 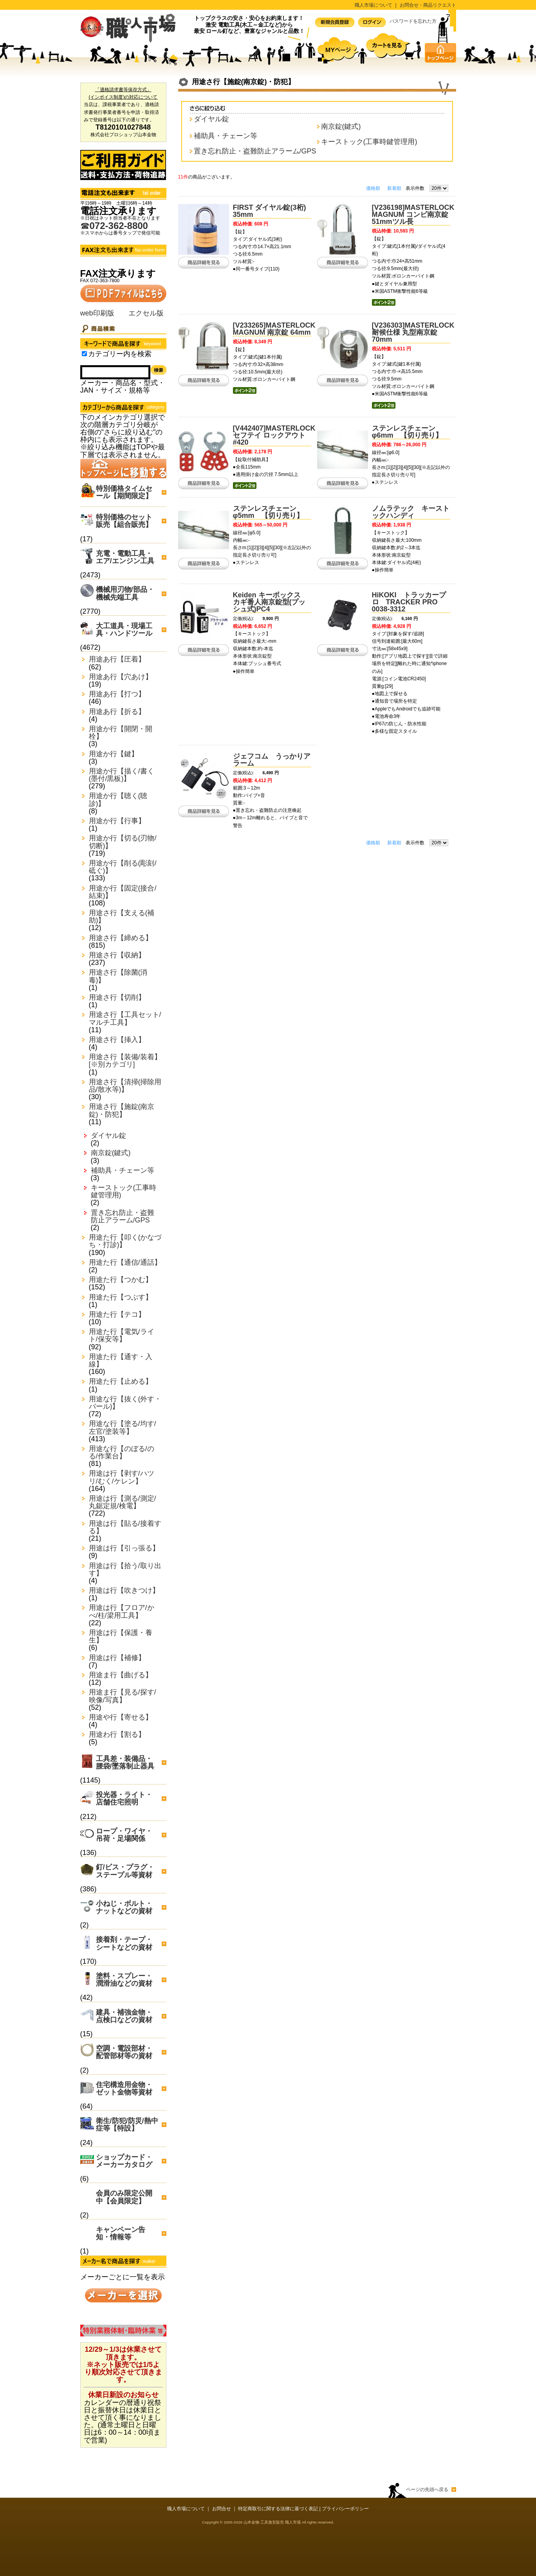 I want to click on 投光器・ライト・店舗住宅照明, so click(x=124, y=1798).